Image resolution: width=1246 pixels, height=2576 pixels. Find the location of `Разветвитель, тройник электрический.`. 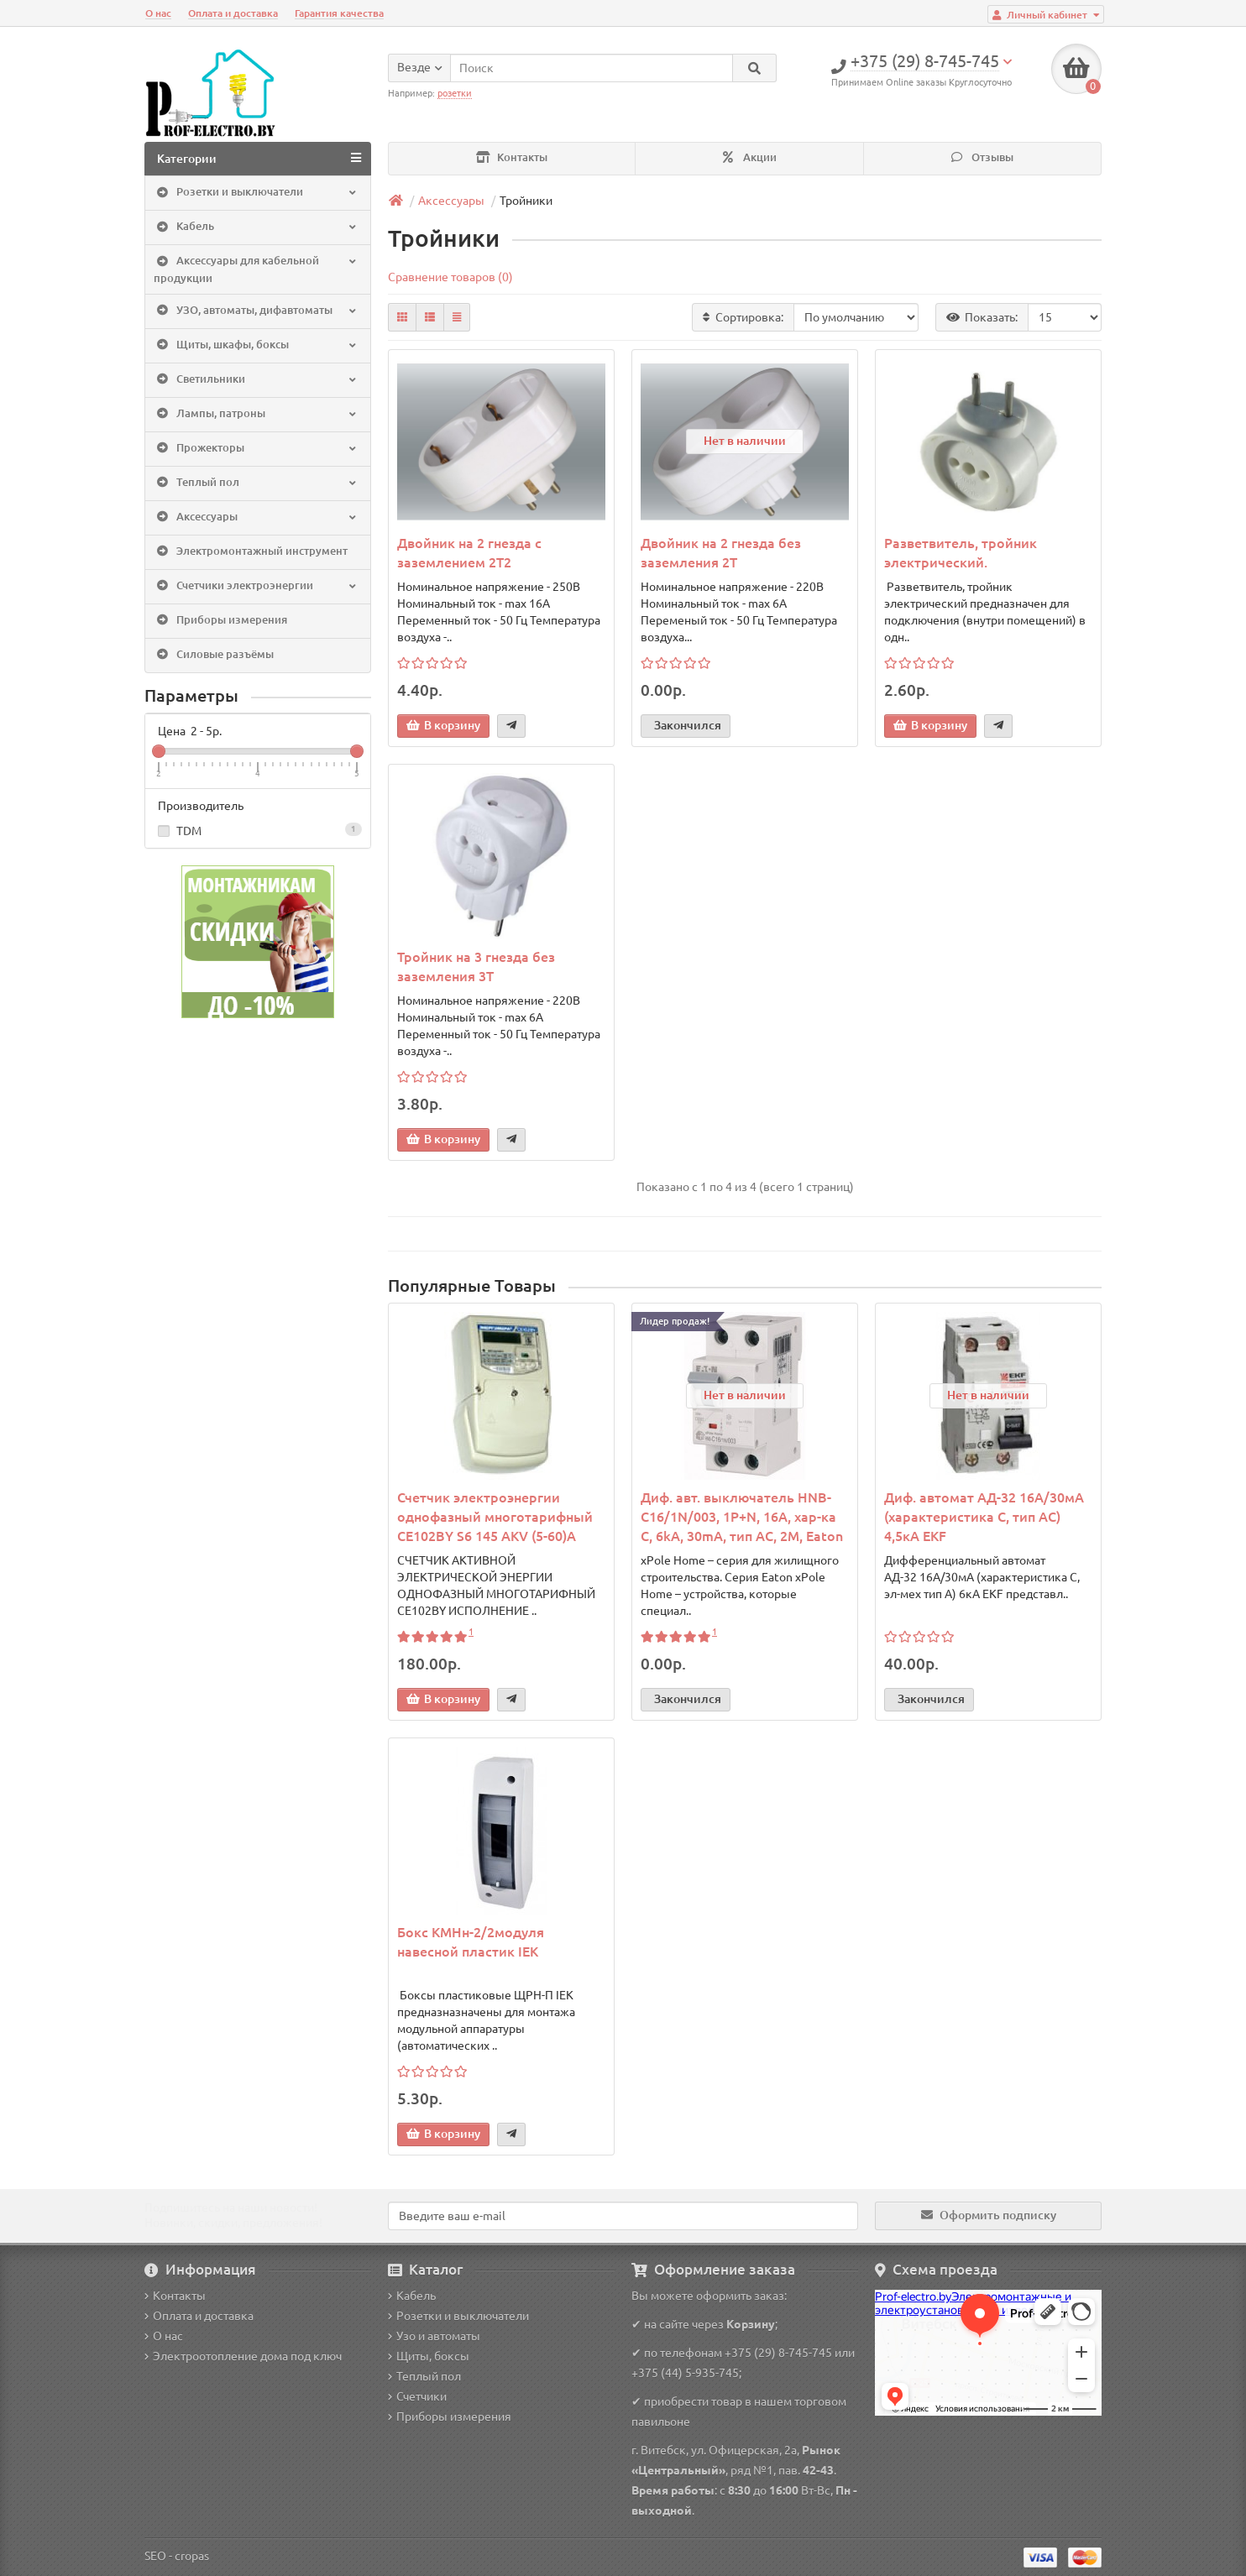

Разветвитель, тройник электрический. is located at coordinates (960, 553).